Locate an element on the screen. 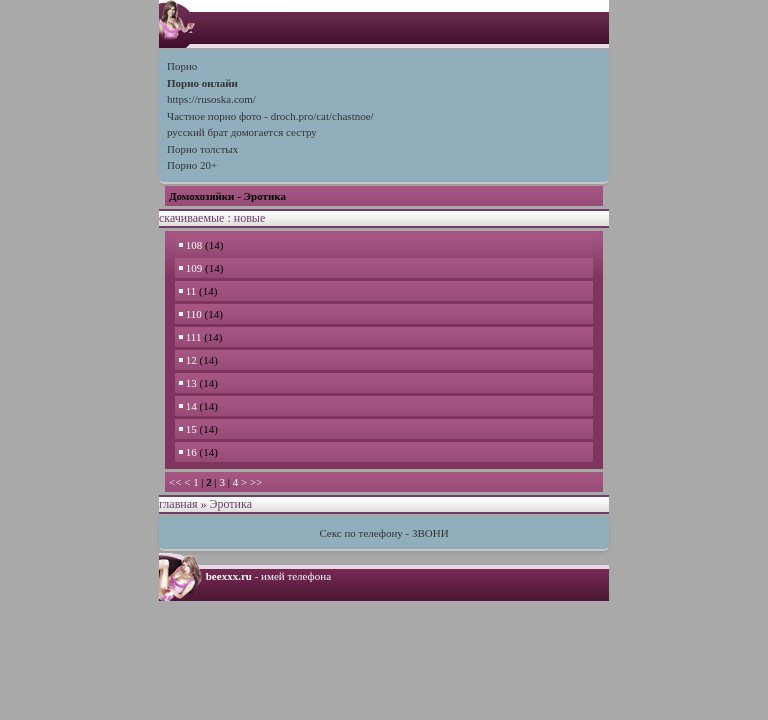 This screenshot has height=720, width=768. скачиваемые is located at coordinates (191, 218).